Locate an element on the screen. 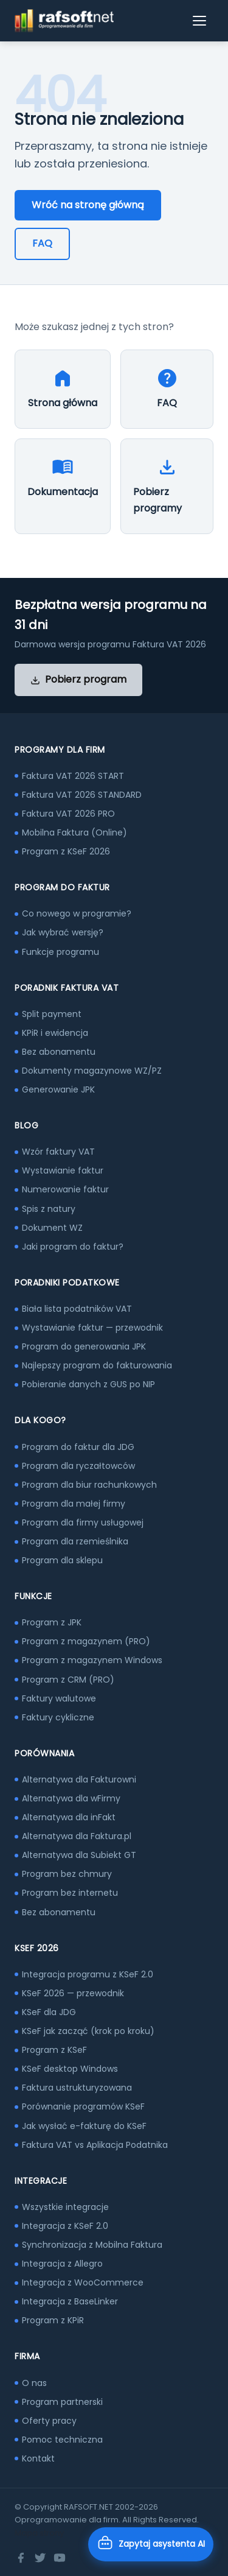 The image size is (228, 2576). [Otwórz menu] is located at coordinates (200, 20).